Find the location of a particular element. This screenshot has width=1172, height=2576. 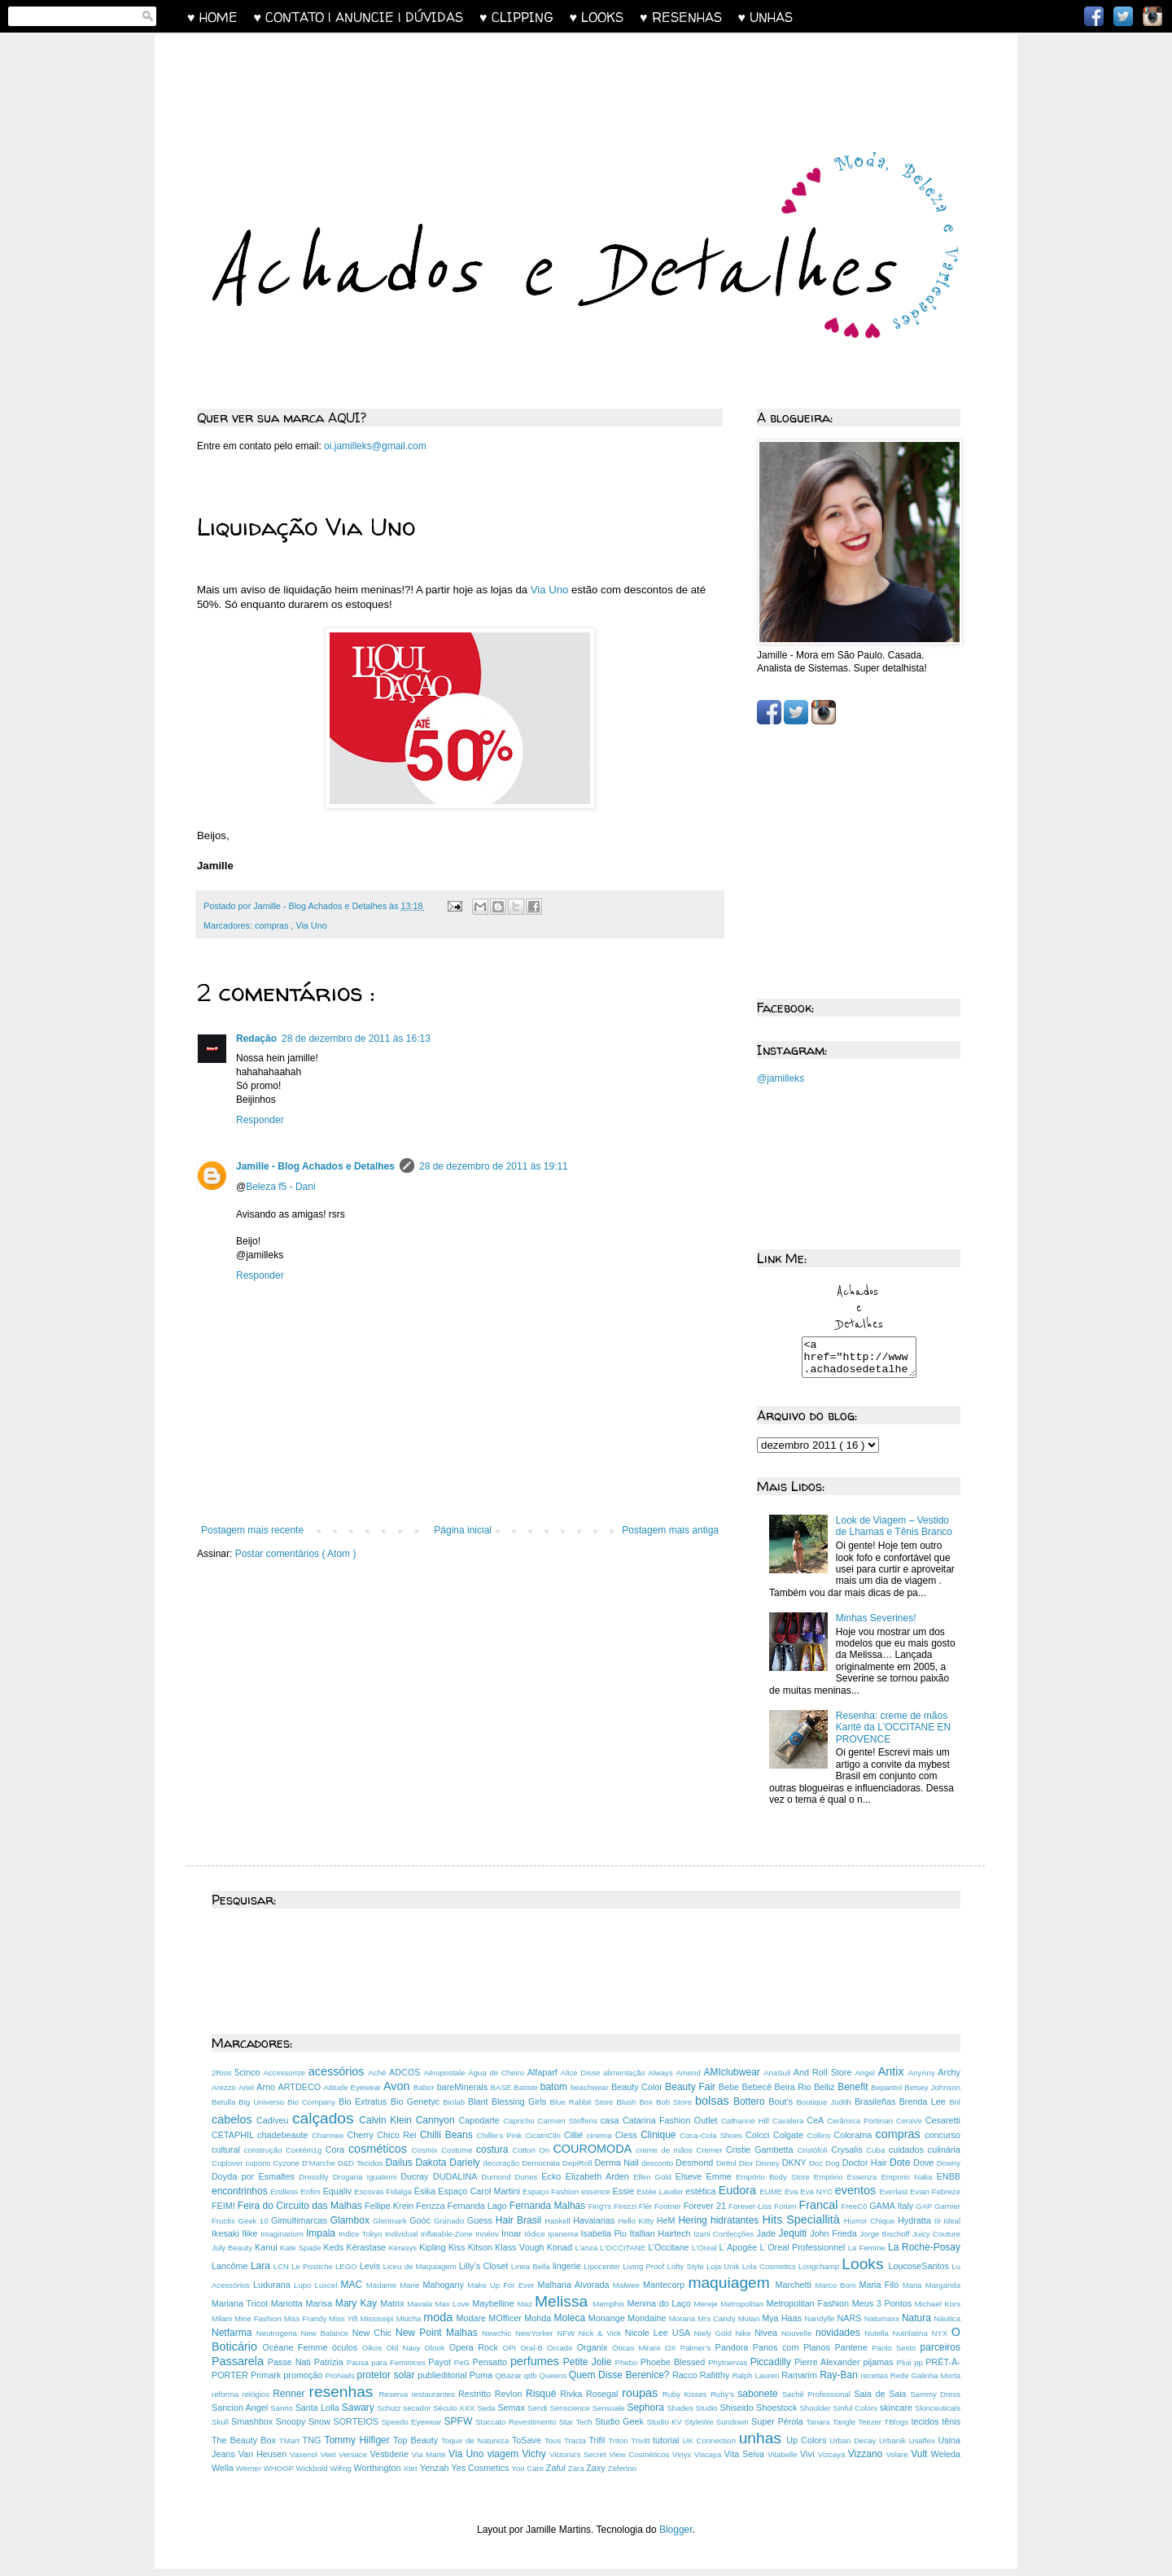

Mantecorp is located at coordinates (665, 2292).